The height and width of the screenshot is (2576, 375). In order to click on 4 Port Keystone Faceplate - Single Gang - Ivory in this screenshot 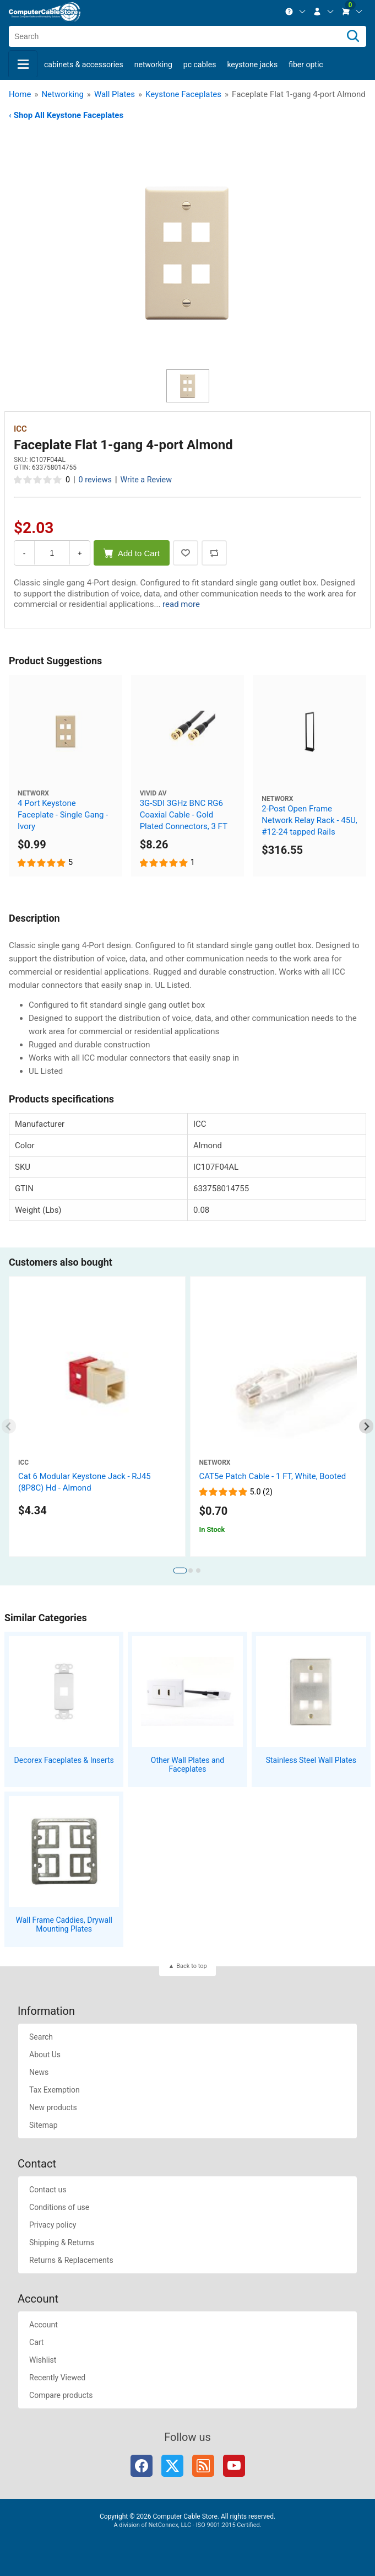, I will do `click(63, 814)`.